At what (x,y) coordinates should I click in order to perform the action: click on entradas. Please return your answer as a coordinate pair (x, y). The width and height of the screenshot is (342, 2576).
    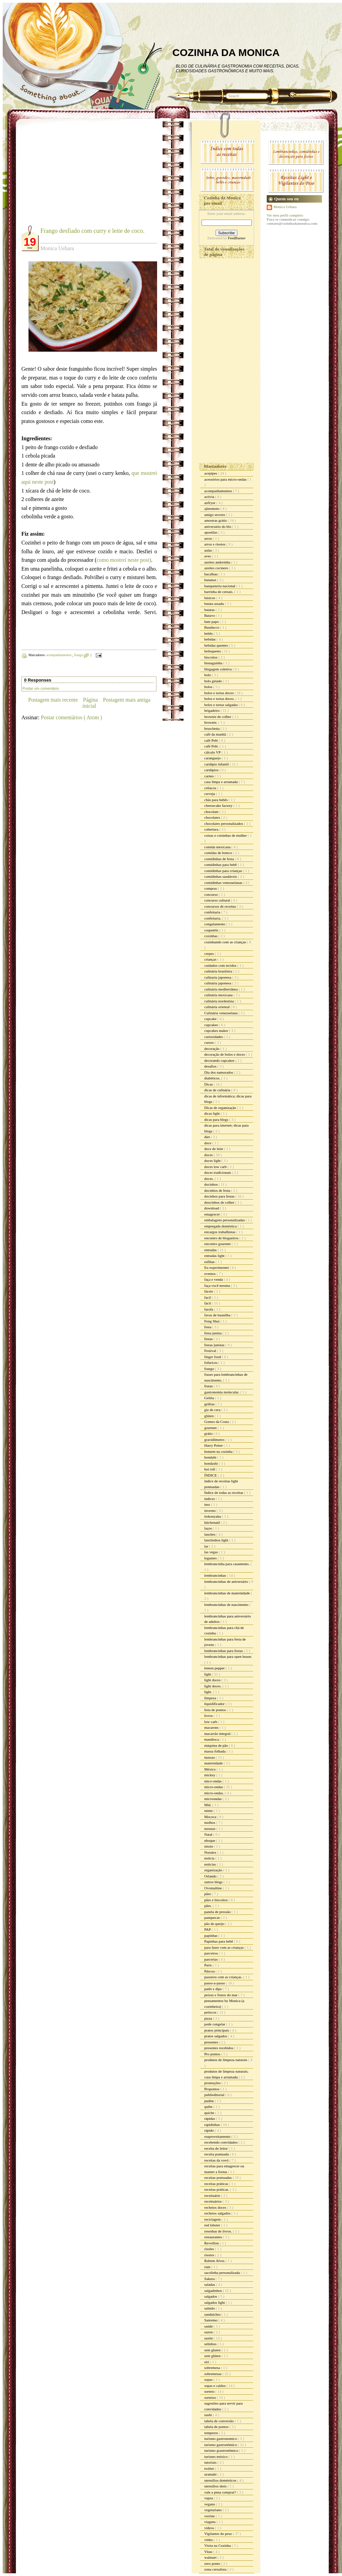
    Looking at the image, I should click on (210, 1250).